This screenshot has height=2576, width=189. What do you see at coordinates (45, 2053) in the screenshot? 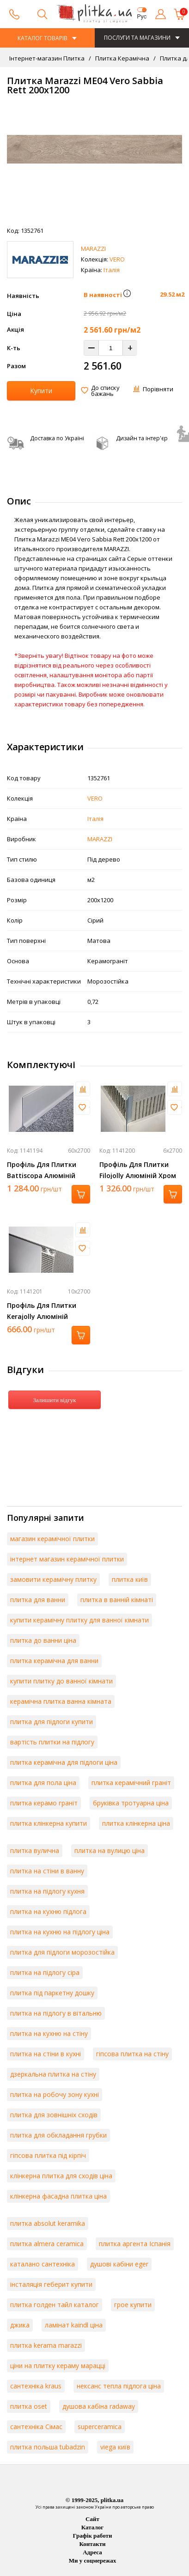
I see `плитка на стіни в кухні` at bounding box center [45, 2053].